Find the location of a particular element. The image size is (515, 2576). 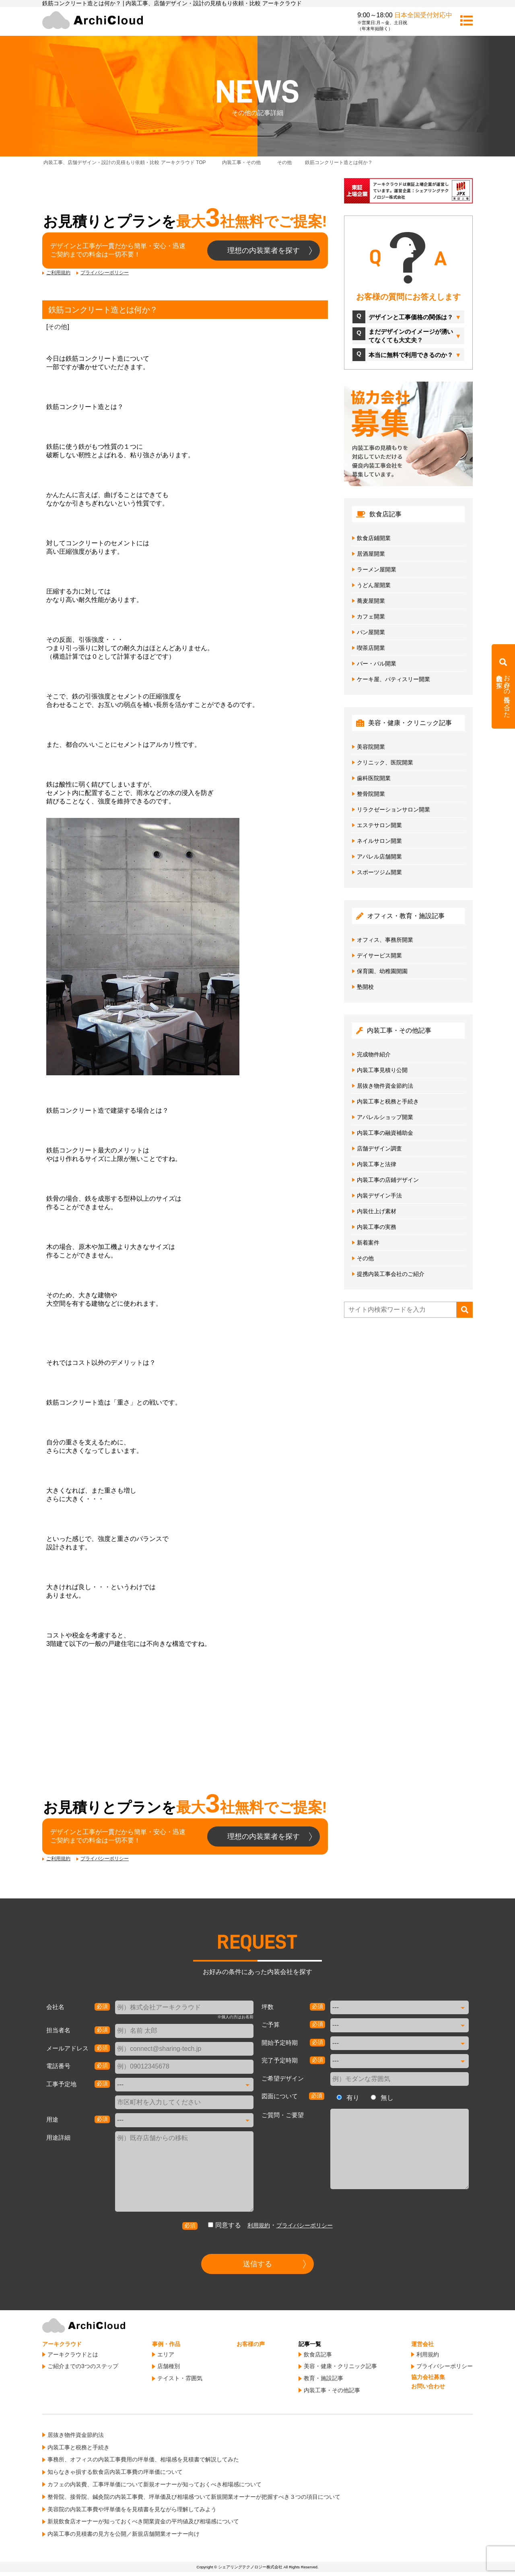

バー・バル開業 is located at coordinates (376, 663).